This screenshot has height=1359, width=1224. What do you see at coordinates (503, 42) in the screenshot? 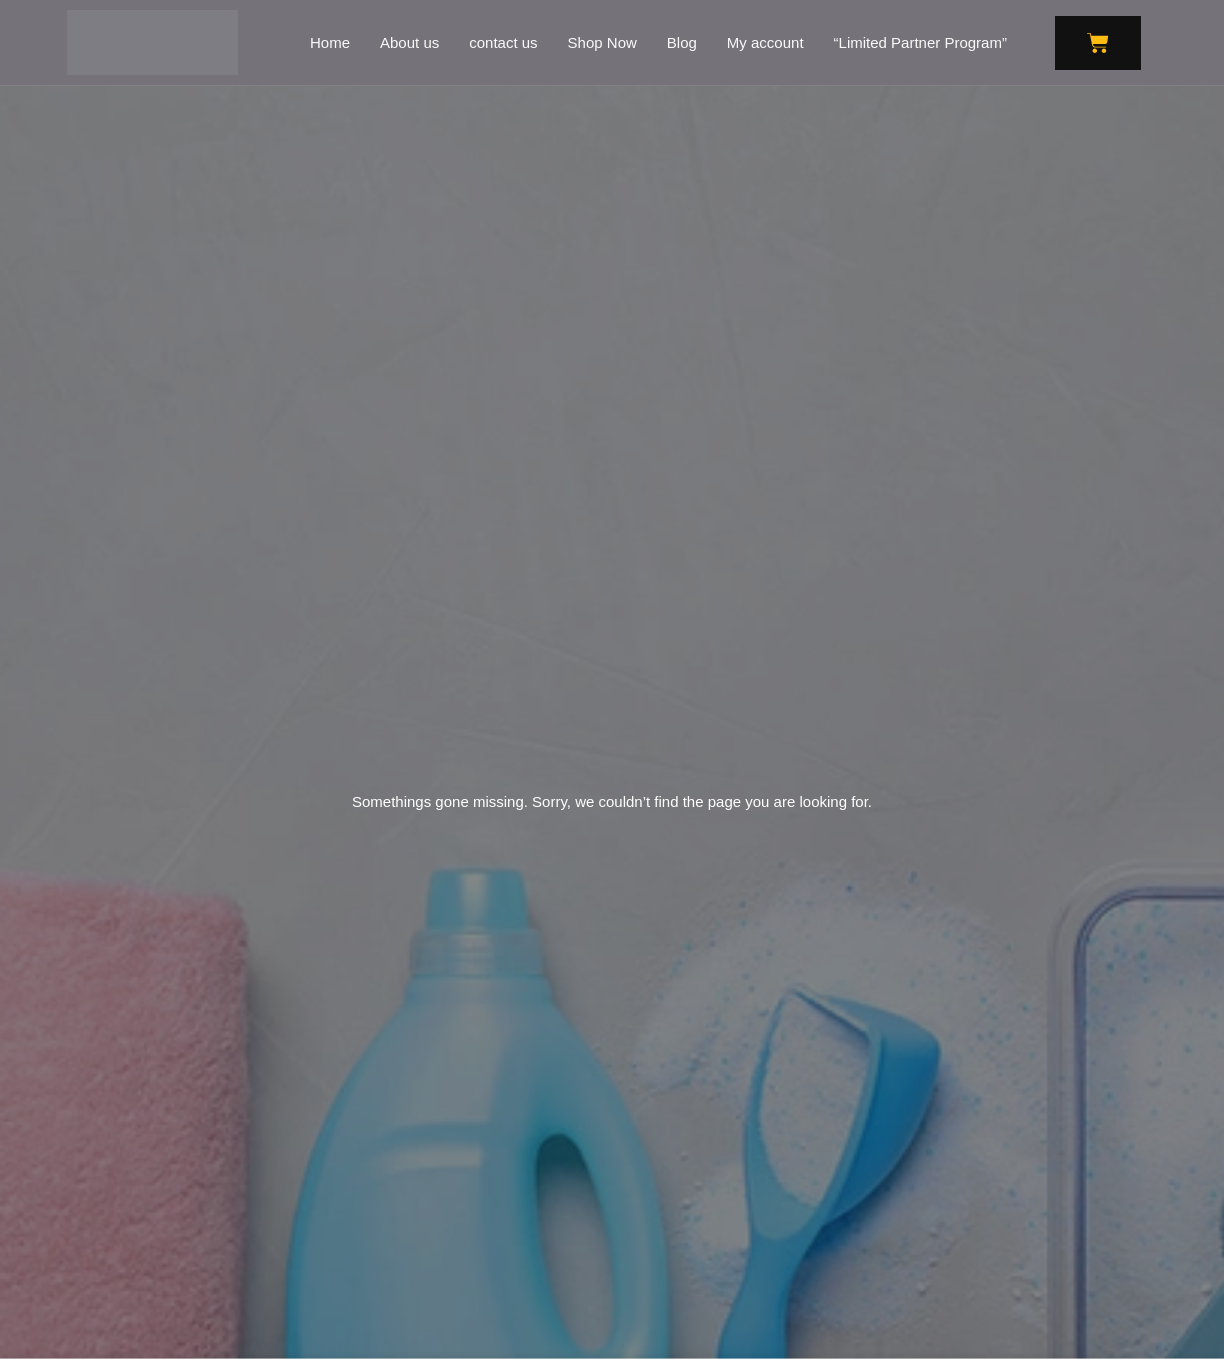
I see `contact us` at bounding box center [503, 42].